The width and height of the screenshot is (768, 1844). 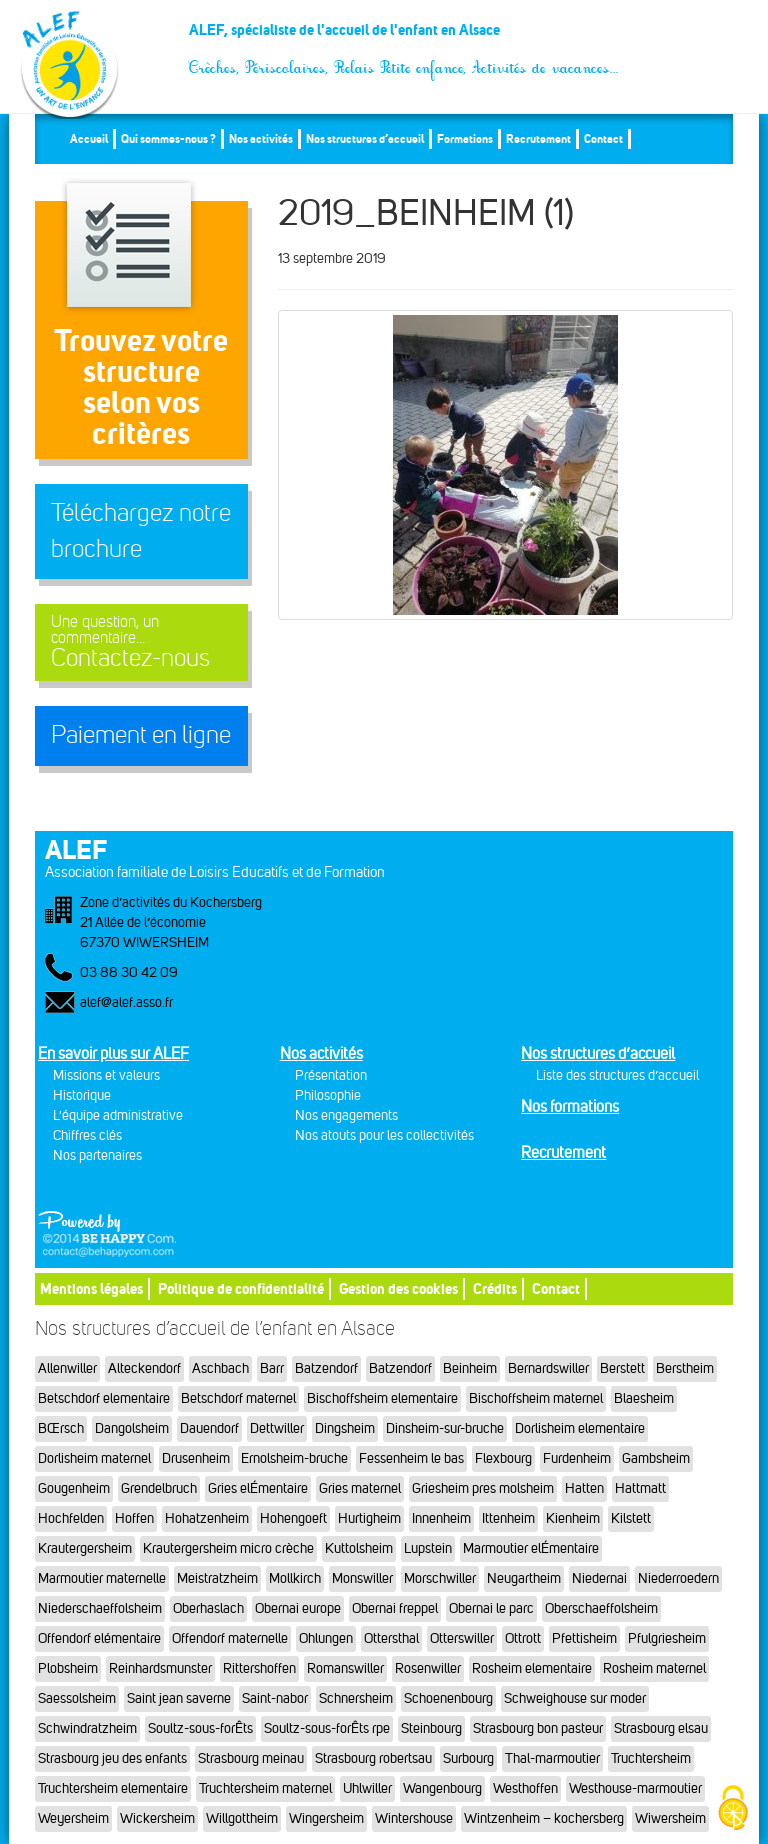 What do you see at coordinates (524, 1578) in the screenshot?
I see `Neugartheim` at bounding box center [524, 1578].